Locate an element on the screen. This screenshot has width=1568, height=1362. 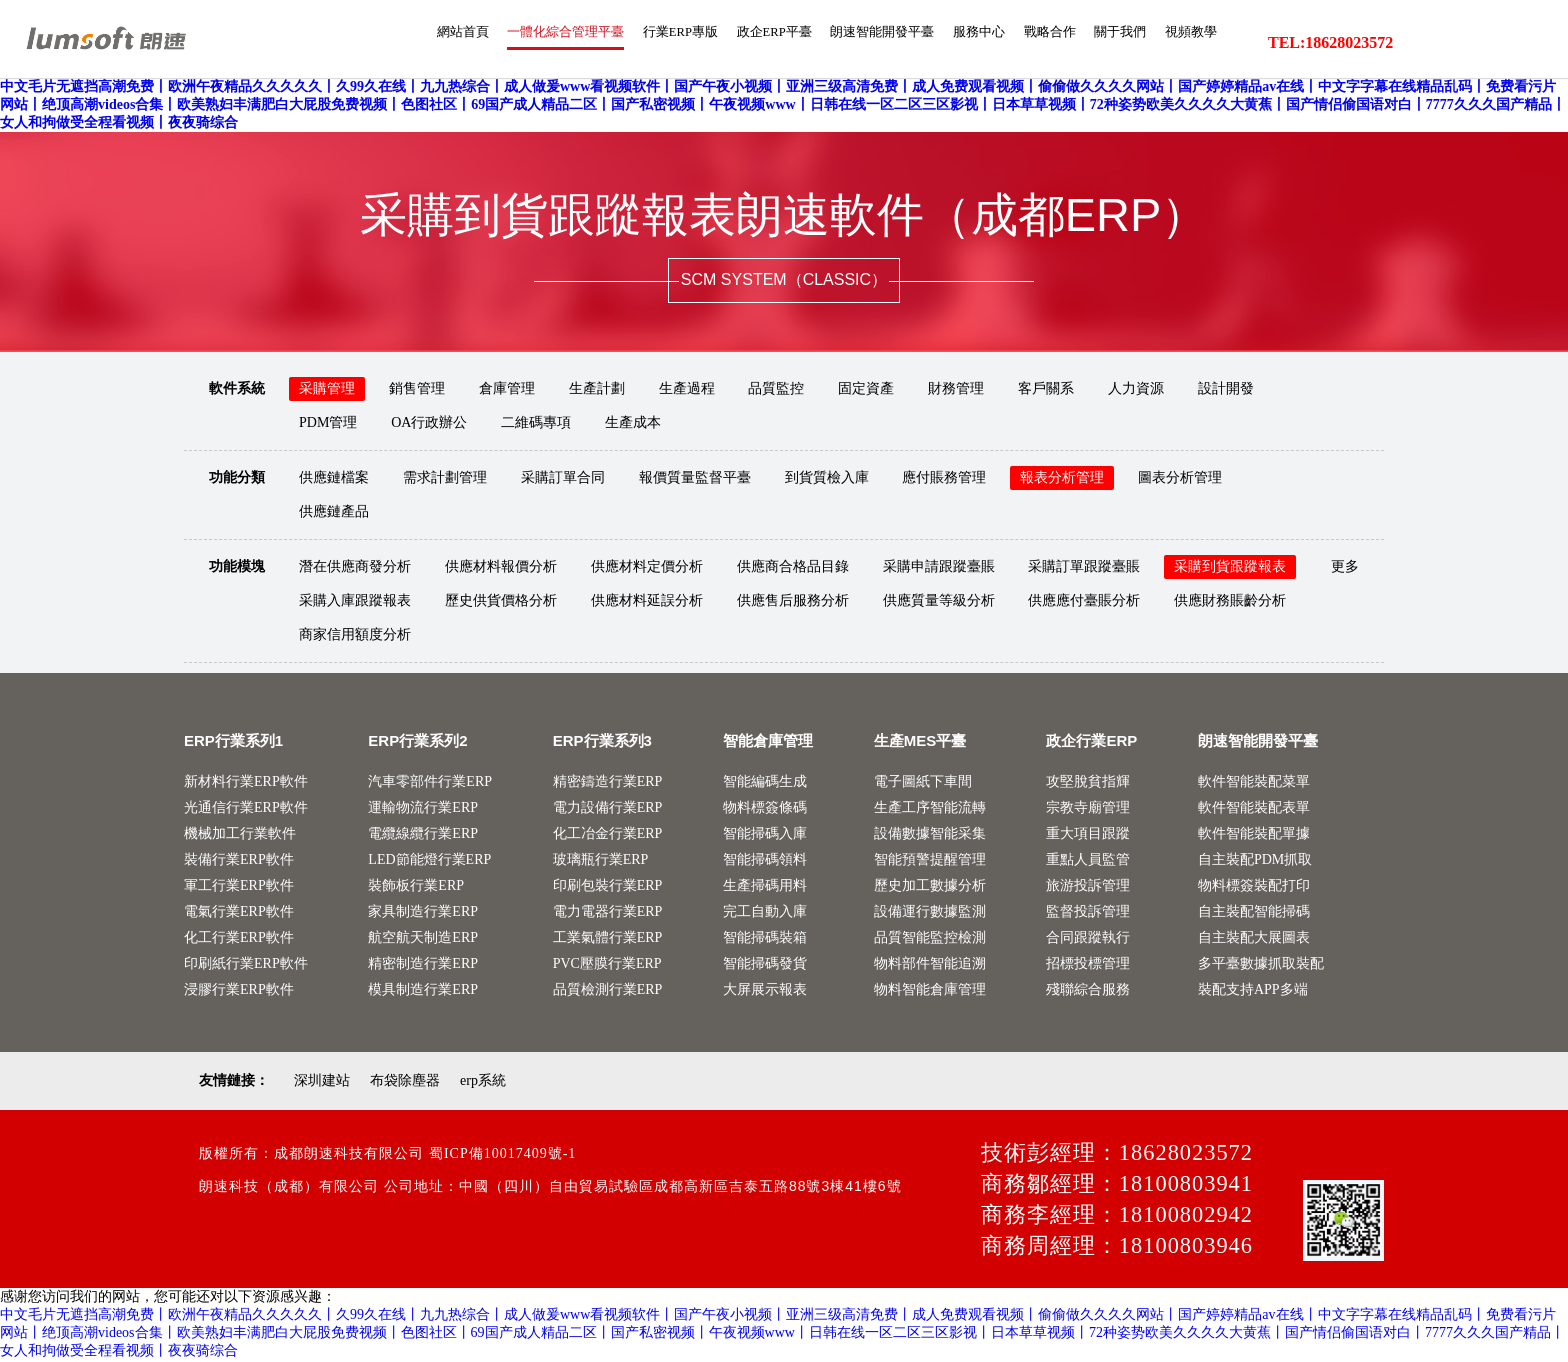
智能掃碼發貨 is located at coordinates (765, 965).